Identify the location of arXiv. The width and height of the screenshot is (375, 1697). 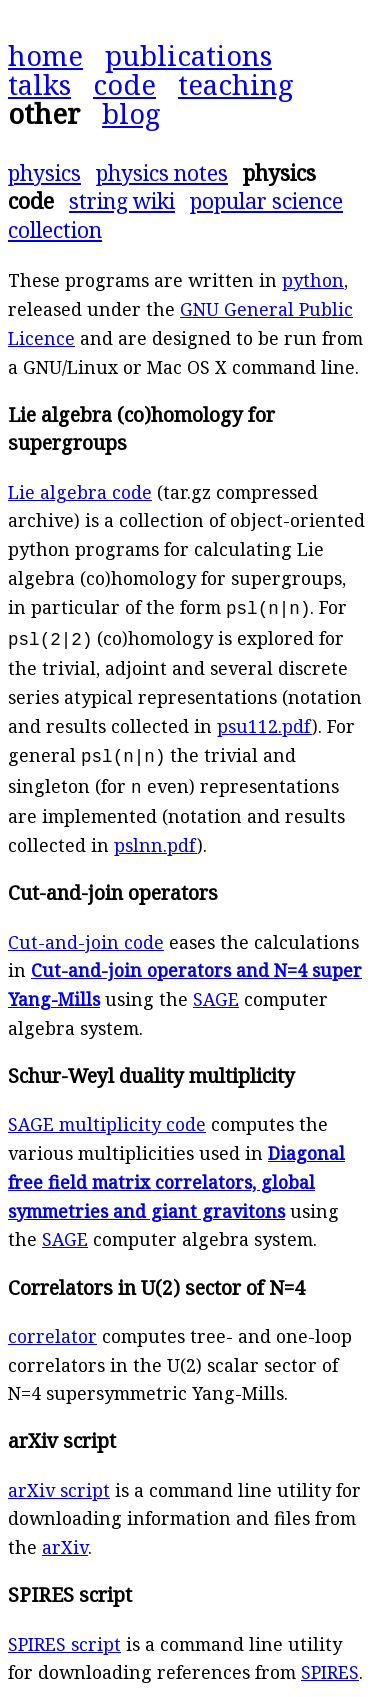
(65, 1539).